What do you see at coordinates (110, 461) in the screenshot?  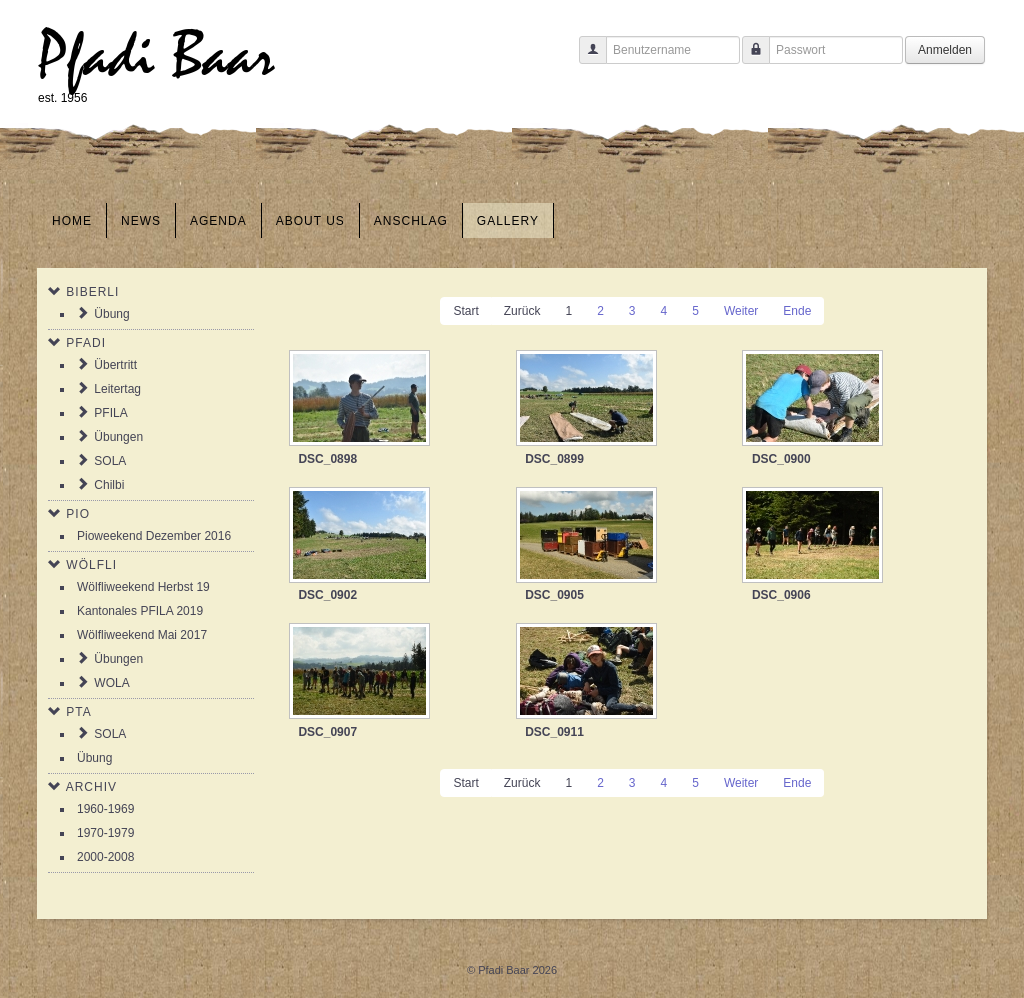 I see `SOLA` at bounding box center [110, 461].